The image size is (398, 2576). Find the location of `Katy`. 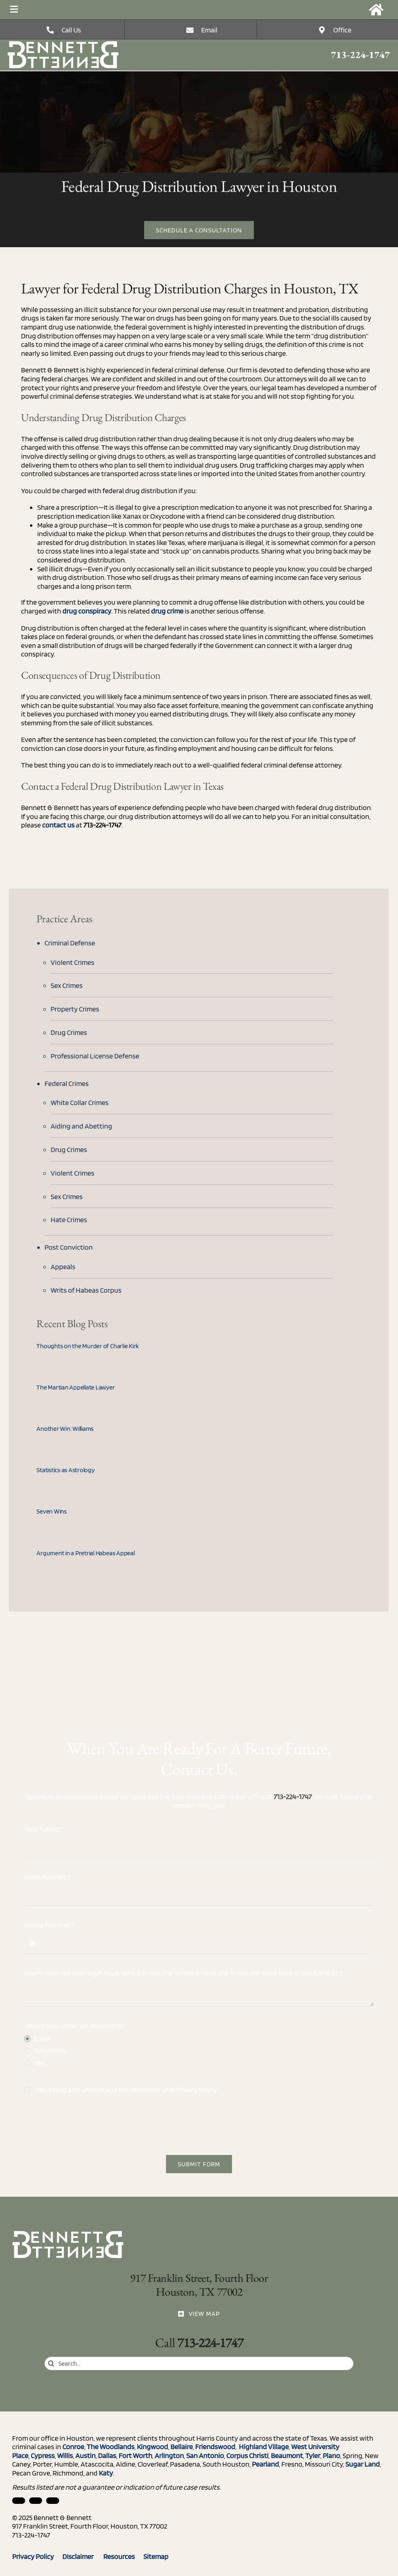

Katy is located at coordinates (106, 2473).